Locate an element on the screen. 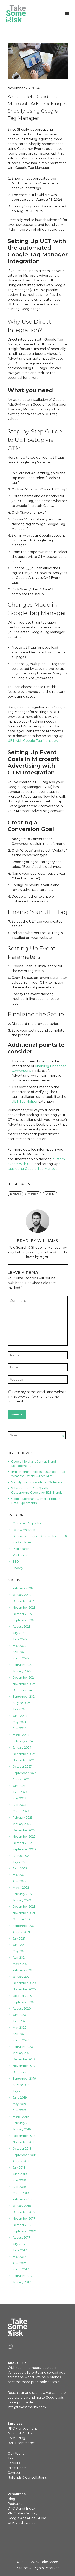 The width and height of the screenshot is (75, 2576). June 2023 is located at coordinates (20, 1792).